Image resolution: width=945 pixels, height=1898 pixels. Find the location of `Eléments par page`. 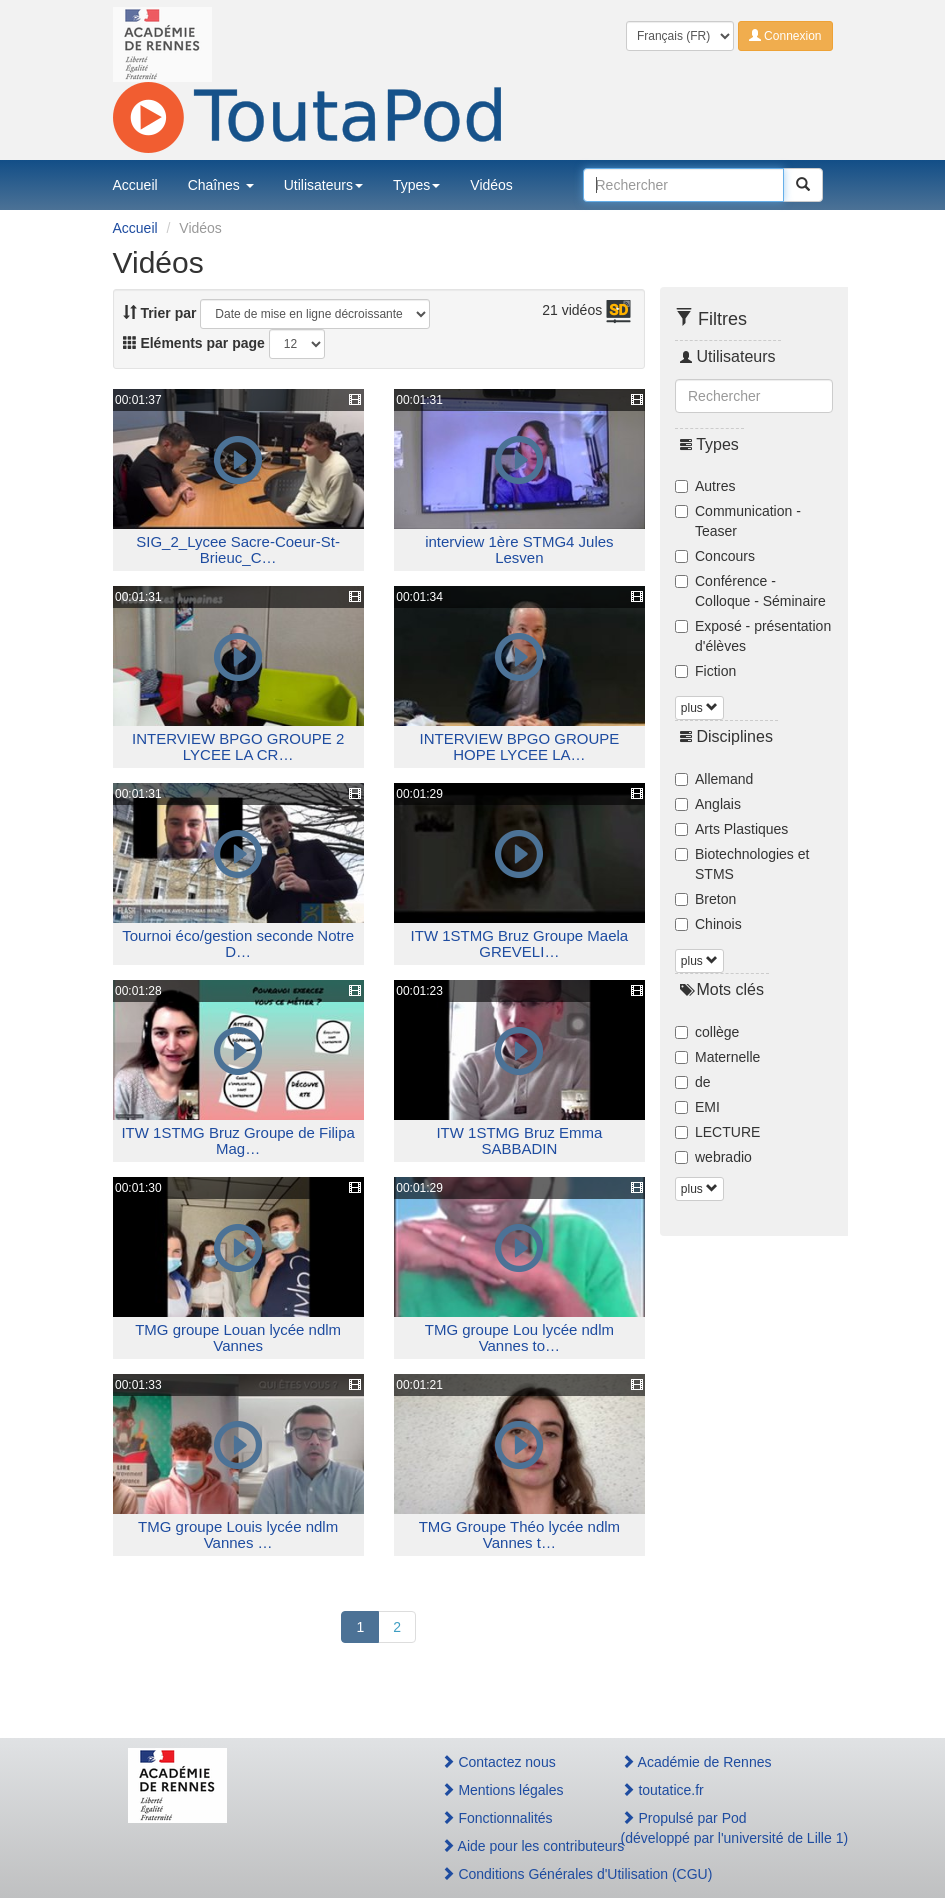

Eléments par page is located at coordinates (194, 343).